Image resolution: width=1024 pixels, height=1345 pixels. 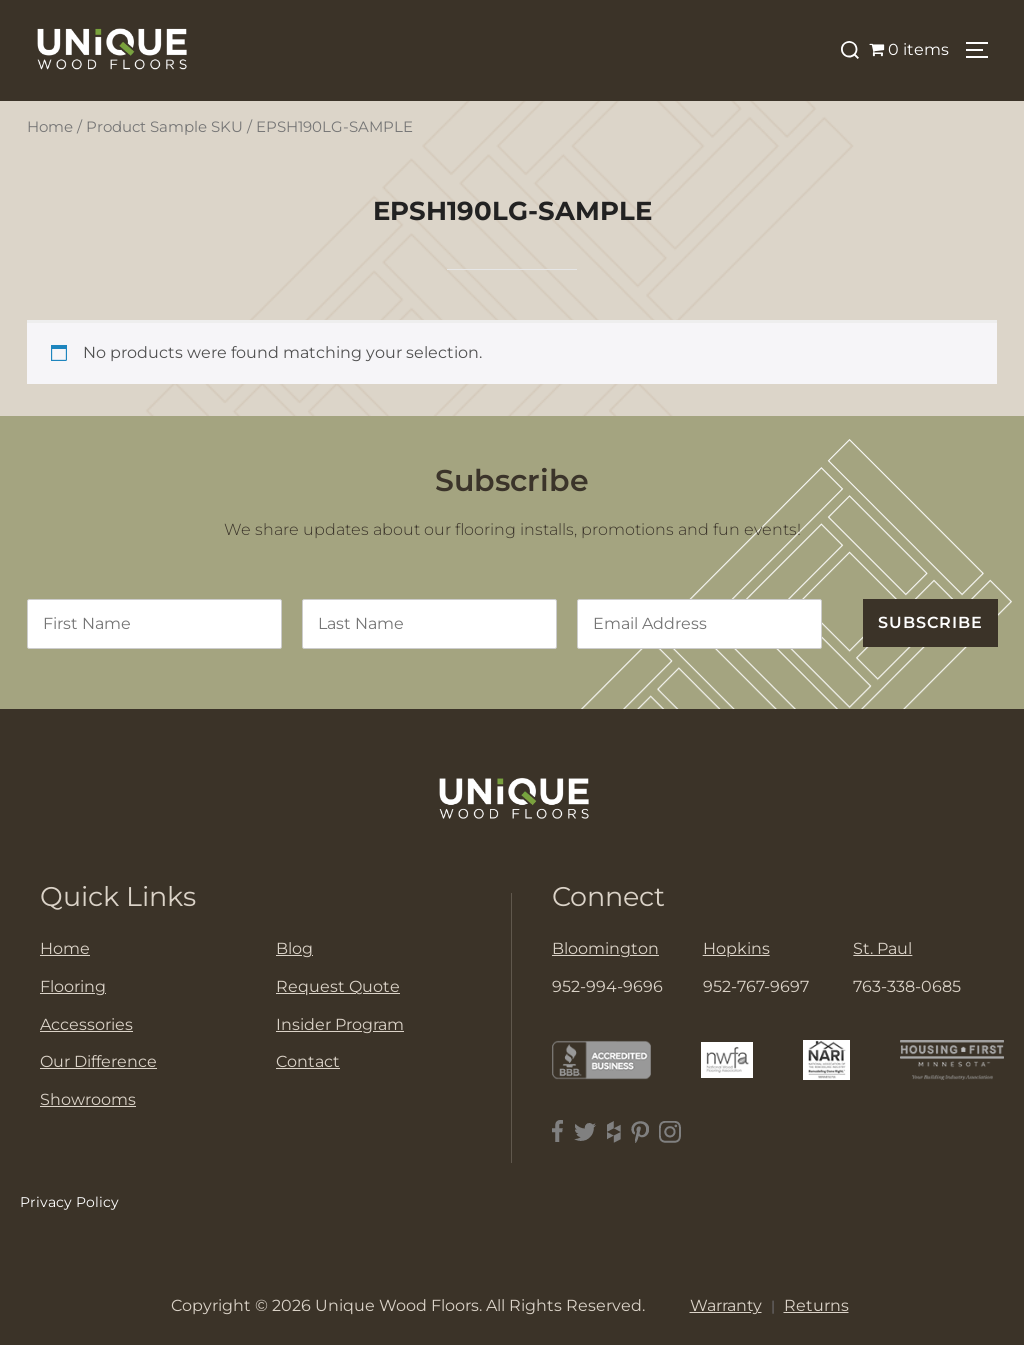 I want to click on Privacy Policy, so click(x=69, y=1202).